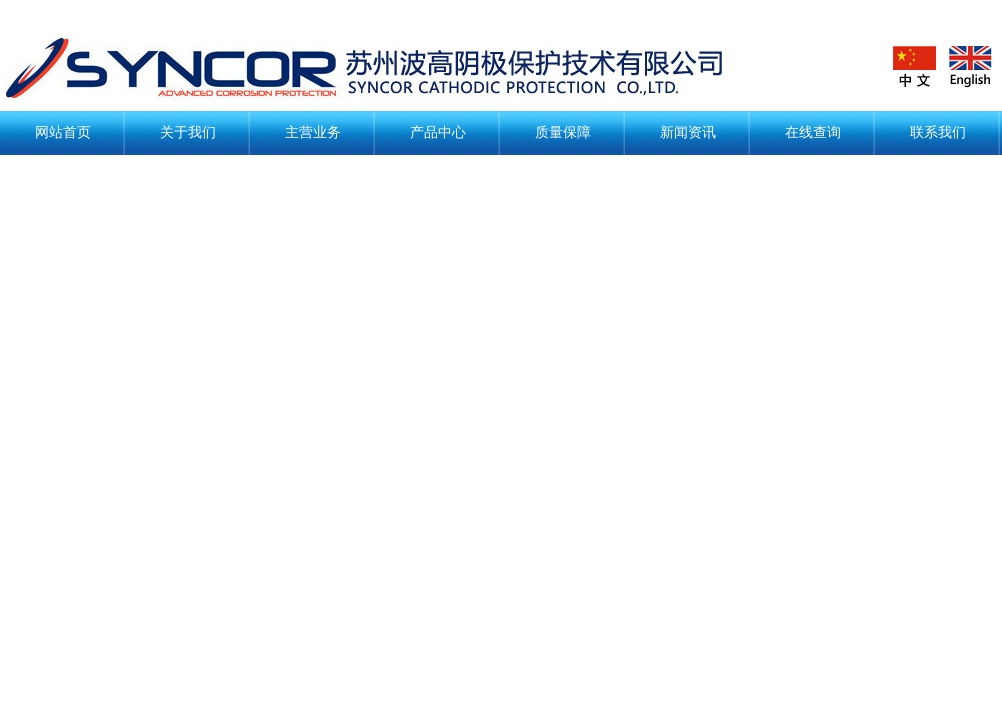  Describe the element at coordinates (380, 68) in the screenshot. I see `阴极保护` at that location.